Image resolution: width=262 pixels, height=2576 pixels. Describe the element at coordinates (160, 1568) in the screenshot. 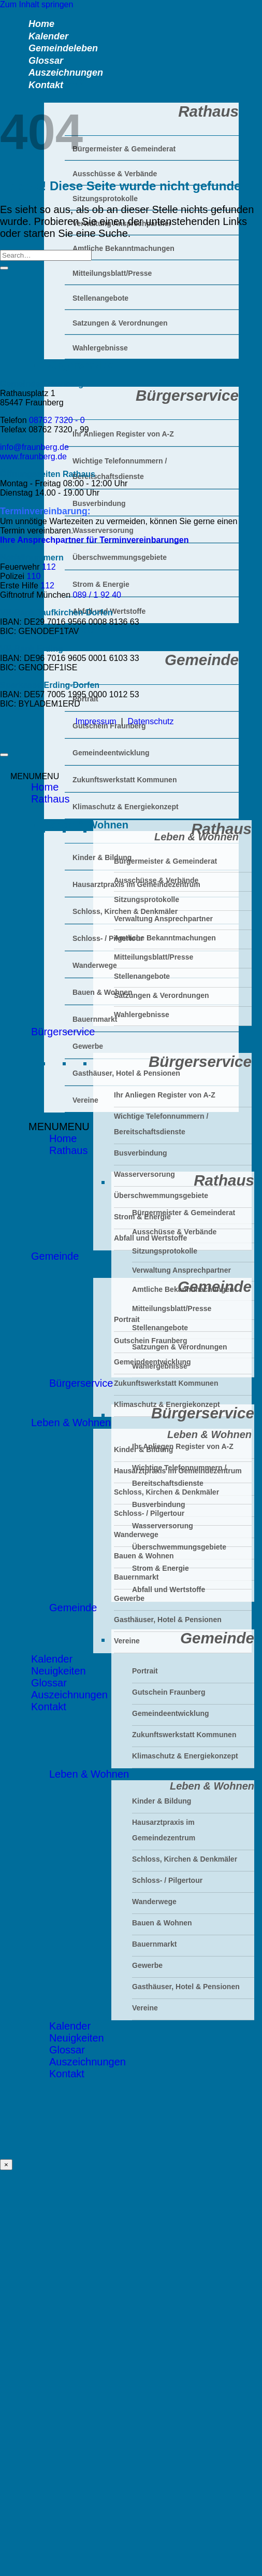

I see `Strom & Energie` at that location.